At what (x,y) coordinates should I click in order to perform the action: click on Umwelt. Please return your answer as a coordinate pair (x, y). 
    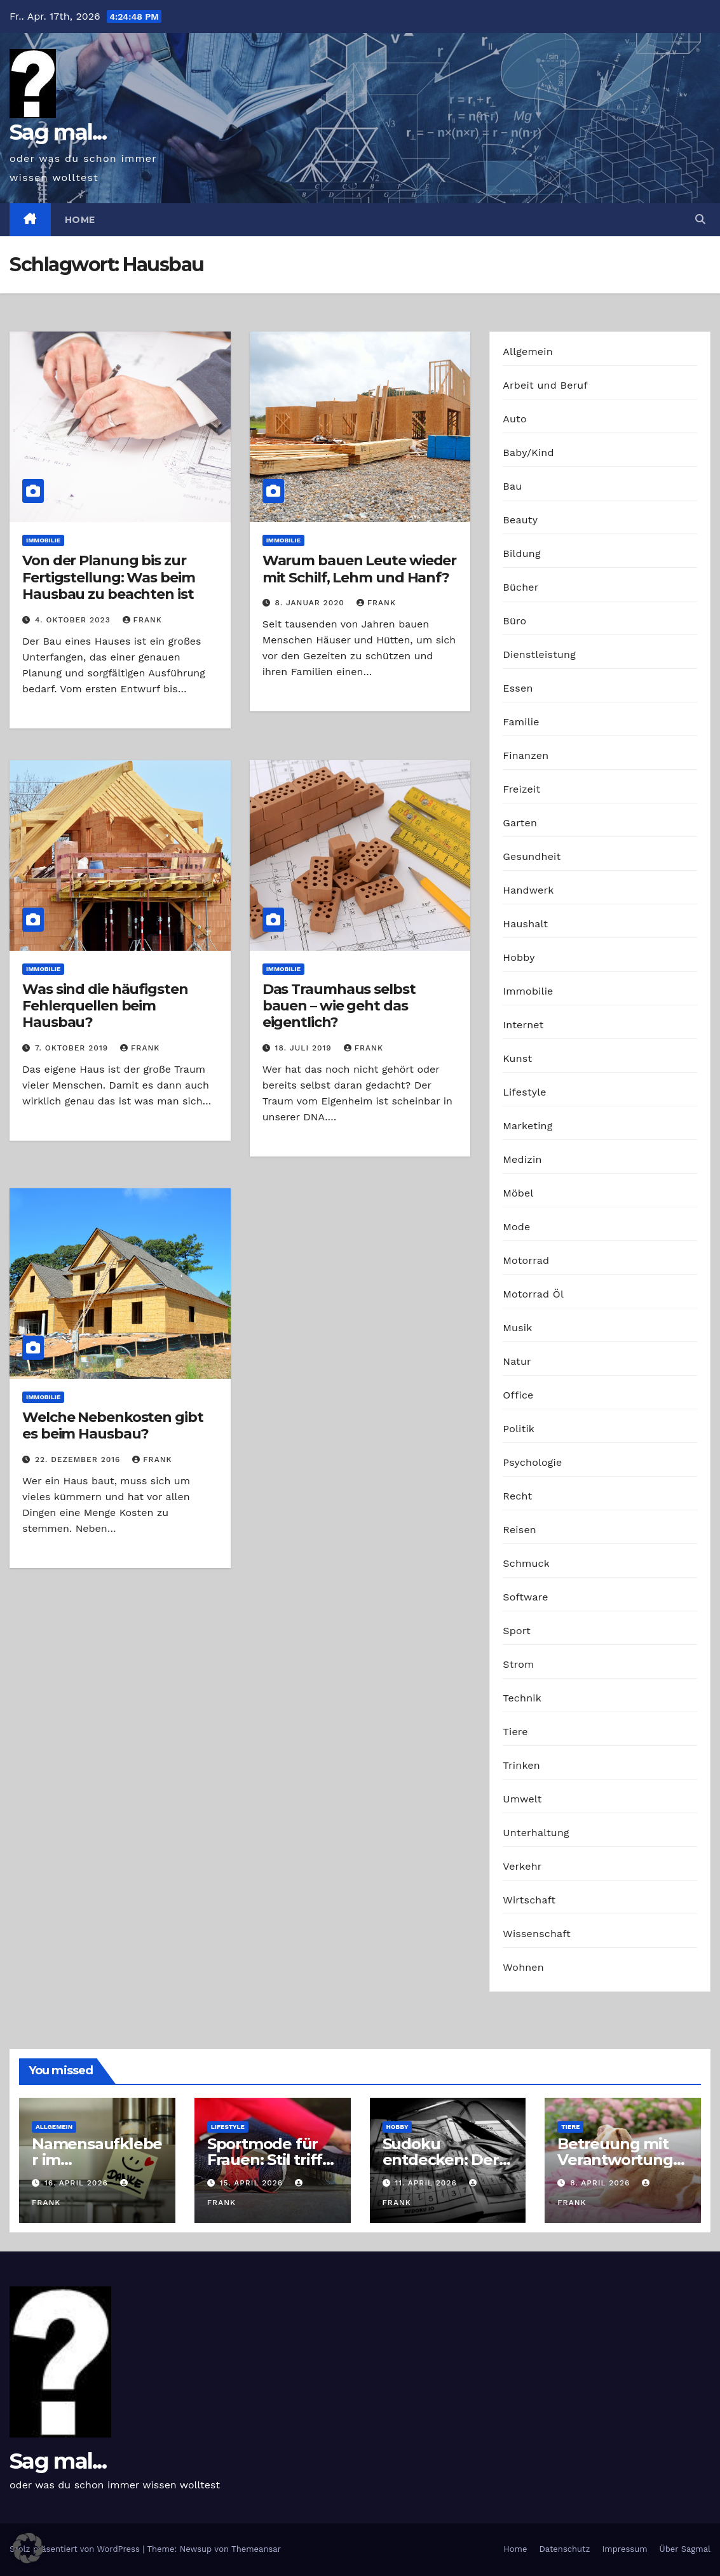
    Looking at the image, I should click on (522, 1799).